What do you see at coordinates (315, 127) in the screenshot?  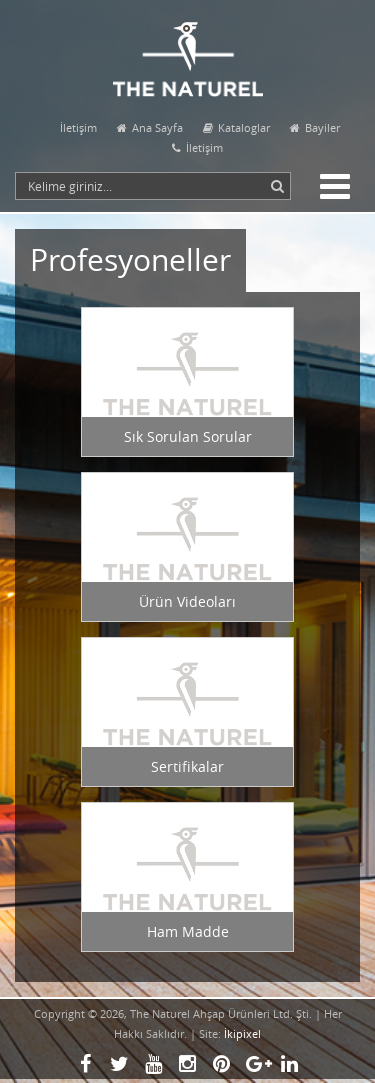 I see `Bayiler` at bounding box center [315, 127].